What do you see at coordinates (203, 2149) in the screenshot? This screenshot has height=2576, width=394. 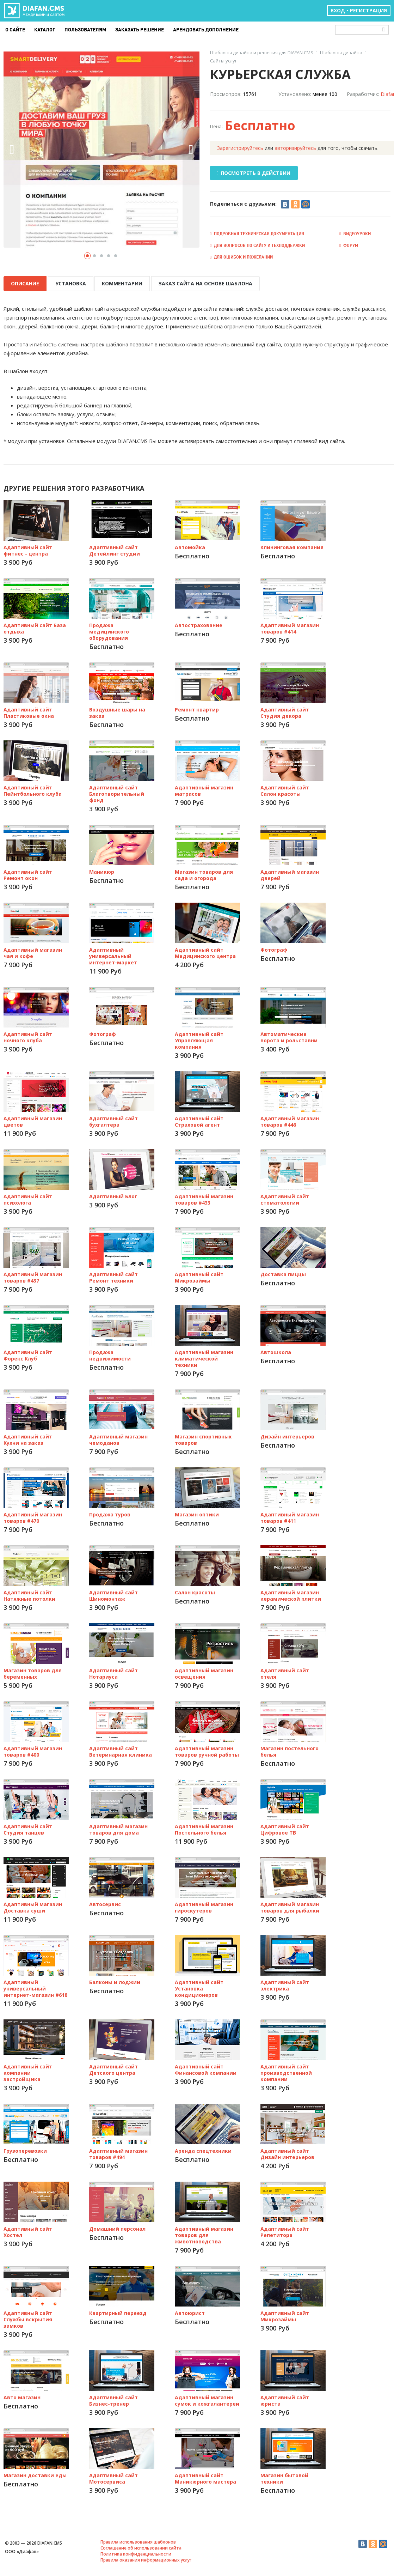 I see `Аренда спецтехники` at bounding box center [203, 2149].